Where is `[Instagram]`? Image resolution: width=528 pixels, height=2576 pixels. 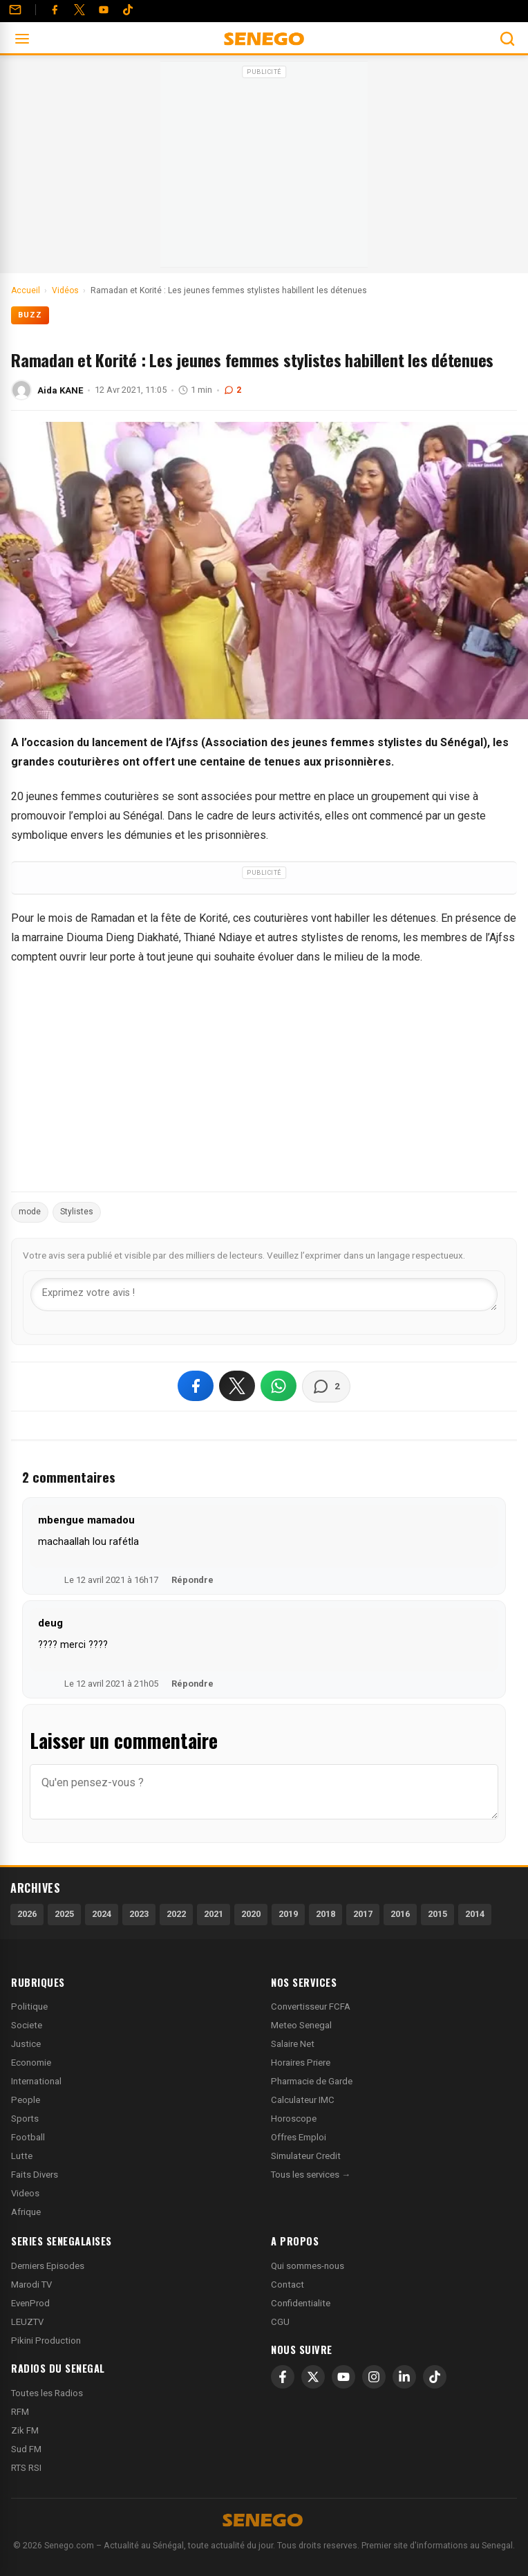
[Instagram] is located at coordinates (374, 2377).